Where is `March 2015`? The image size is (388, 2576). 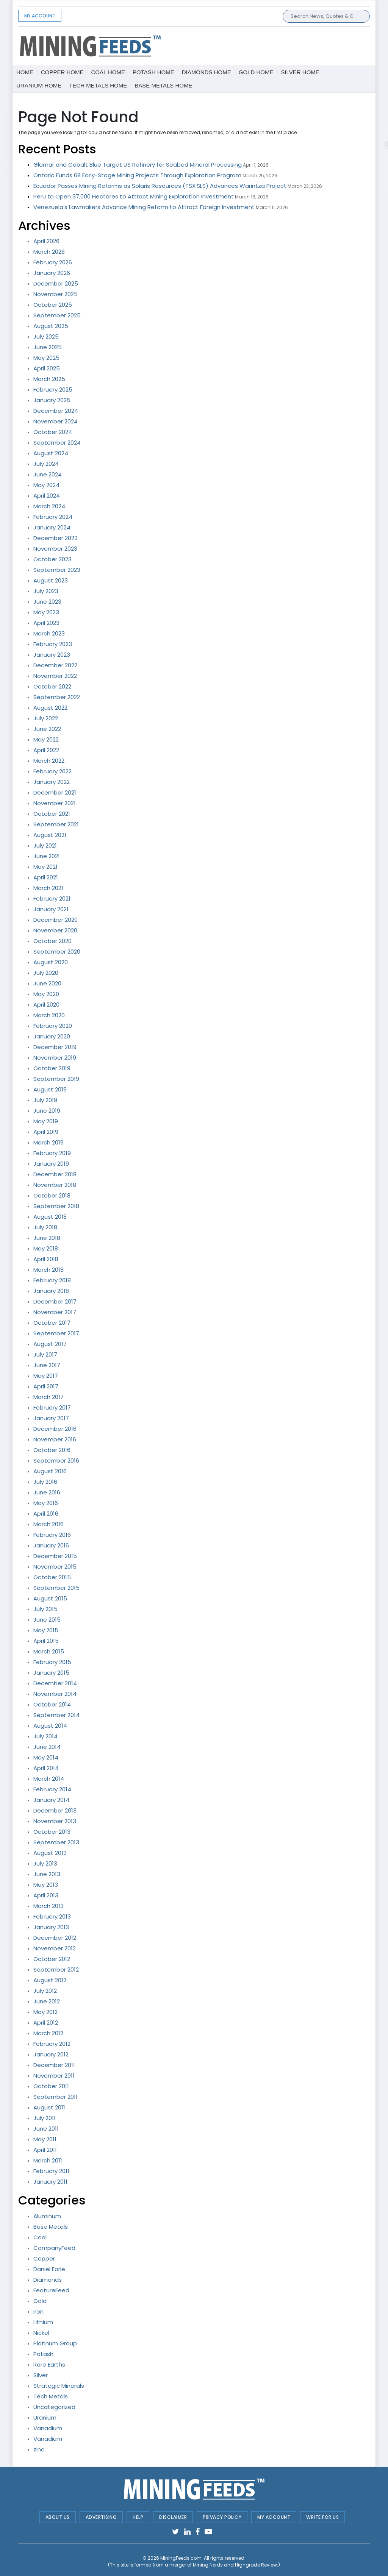
March 2015 is located at coordinates (48, 1651).